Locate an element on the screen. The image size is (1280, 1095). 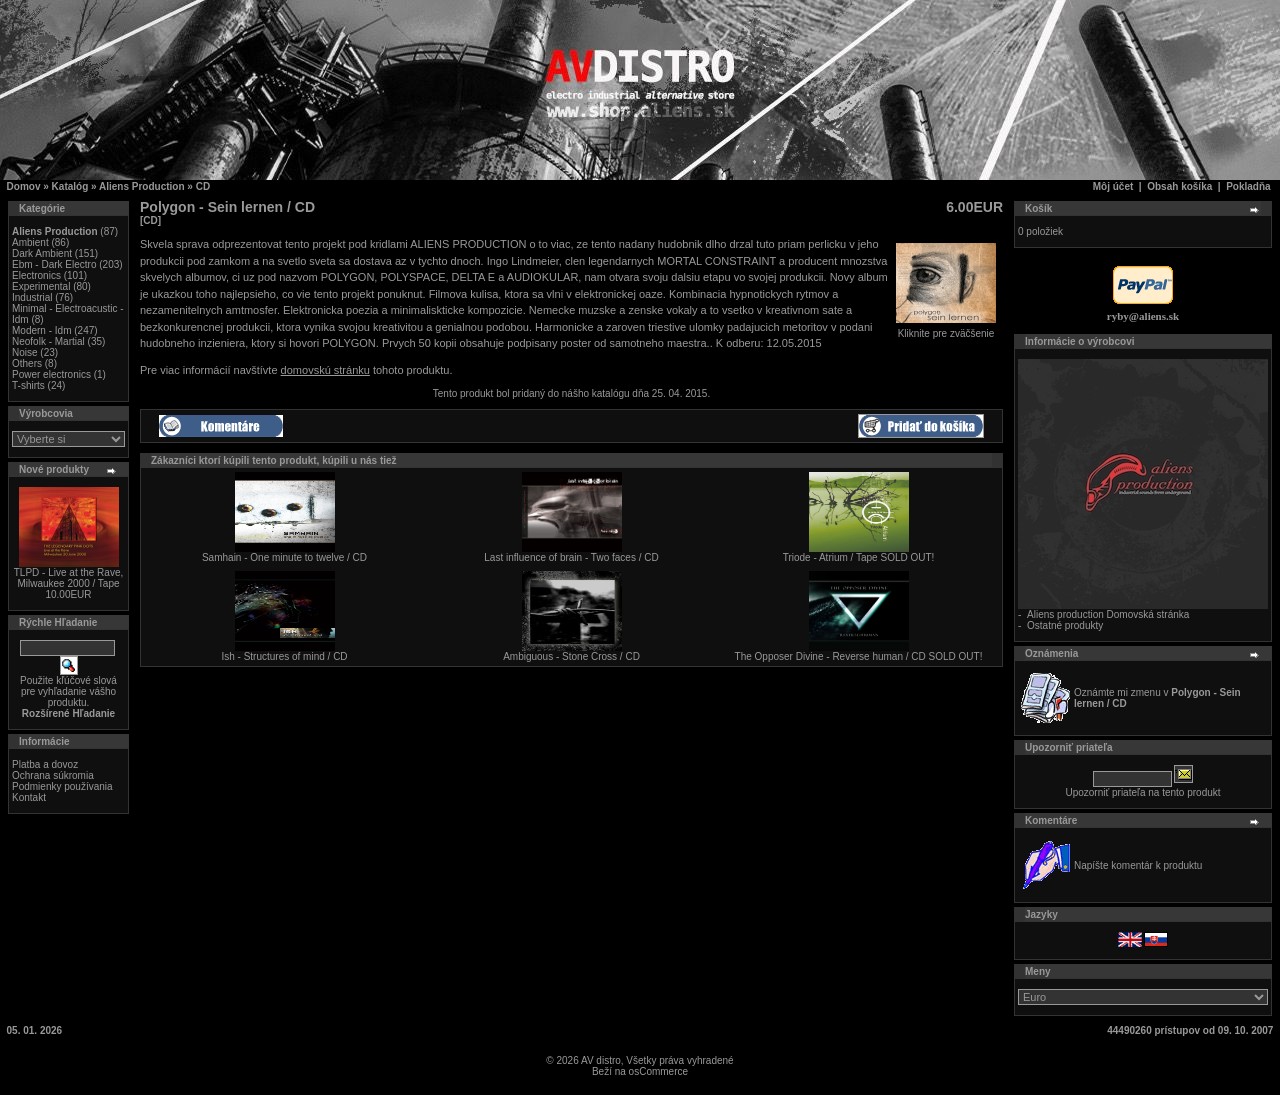
Kontakt is located at coordinates (29, 797).